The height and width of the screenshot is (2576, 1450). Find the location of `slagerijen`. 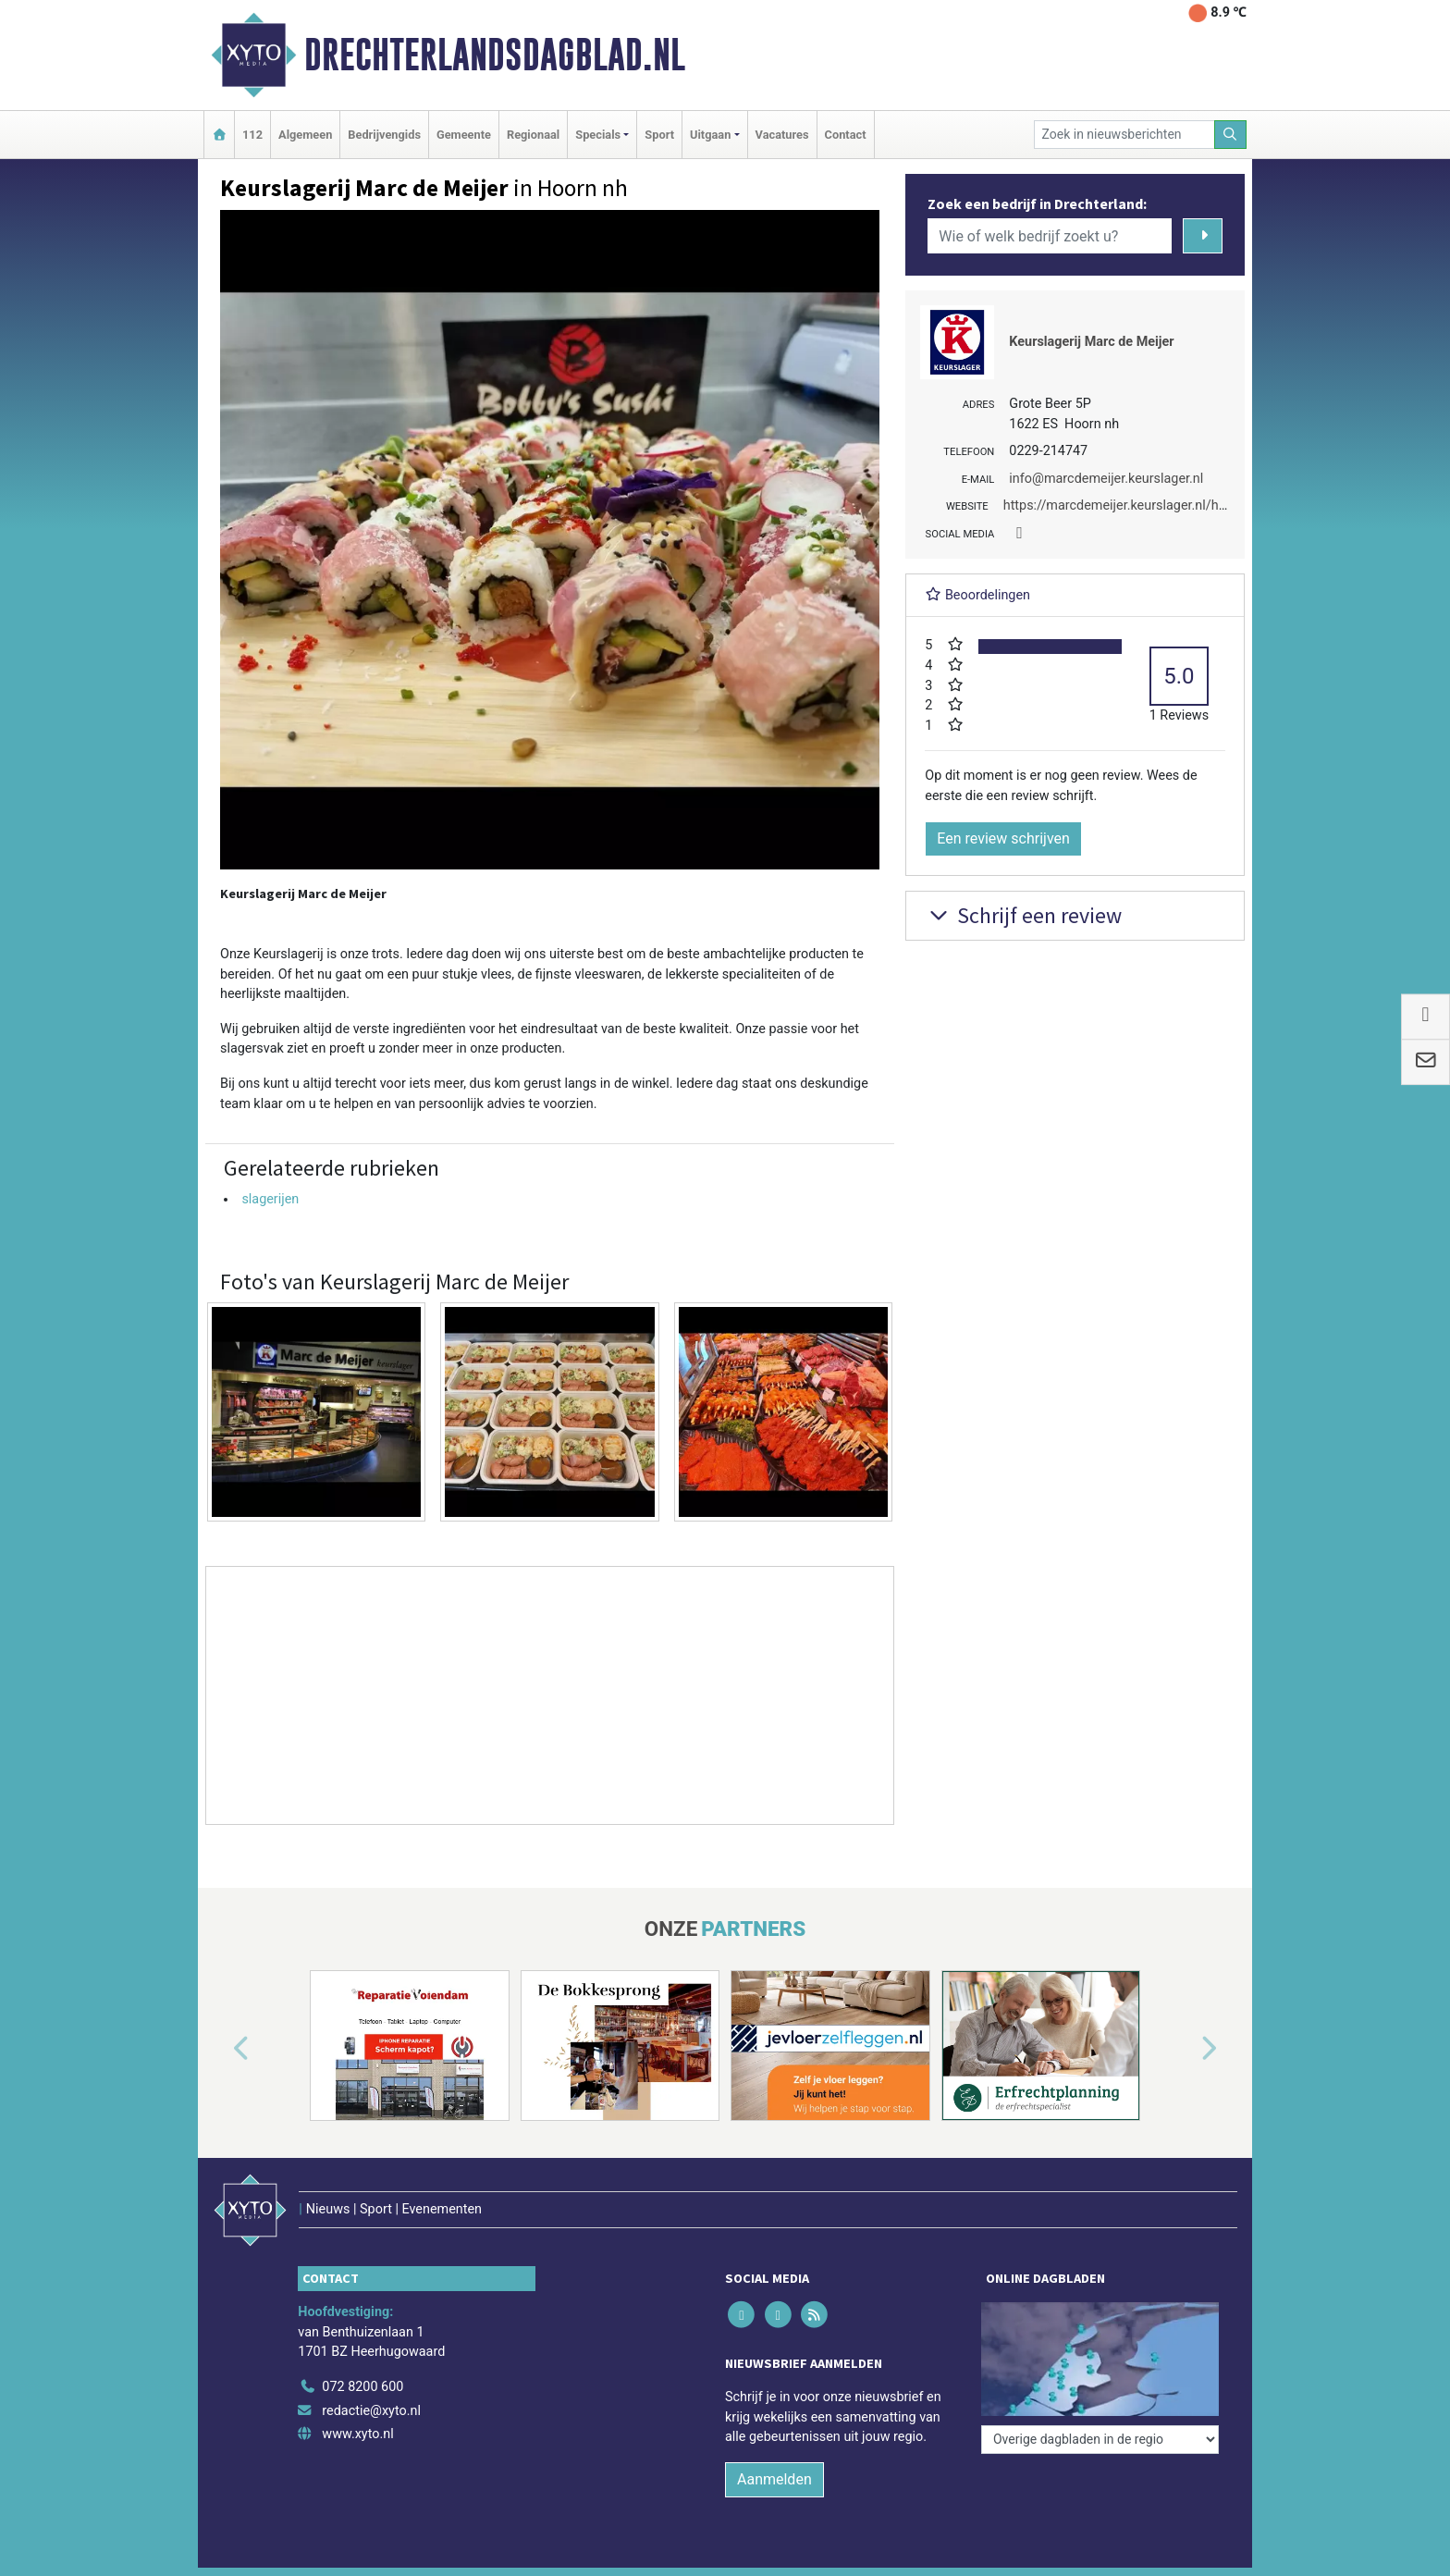

slagerijen is located at coordinates (270, 1199).